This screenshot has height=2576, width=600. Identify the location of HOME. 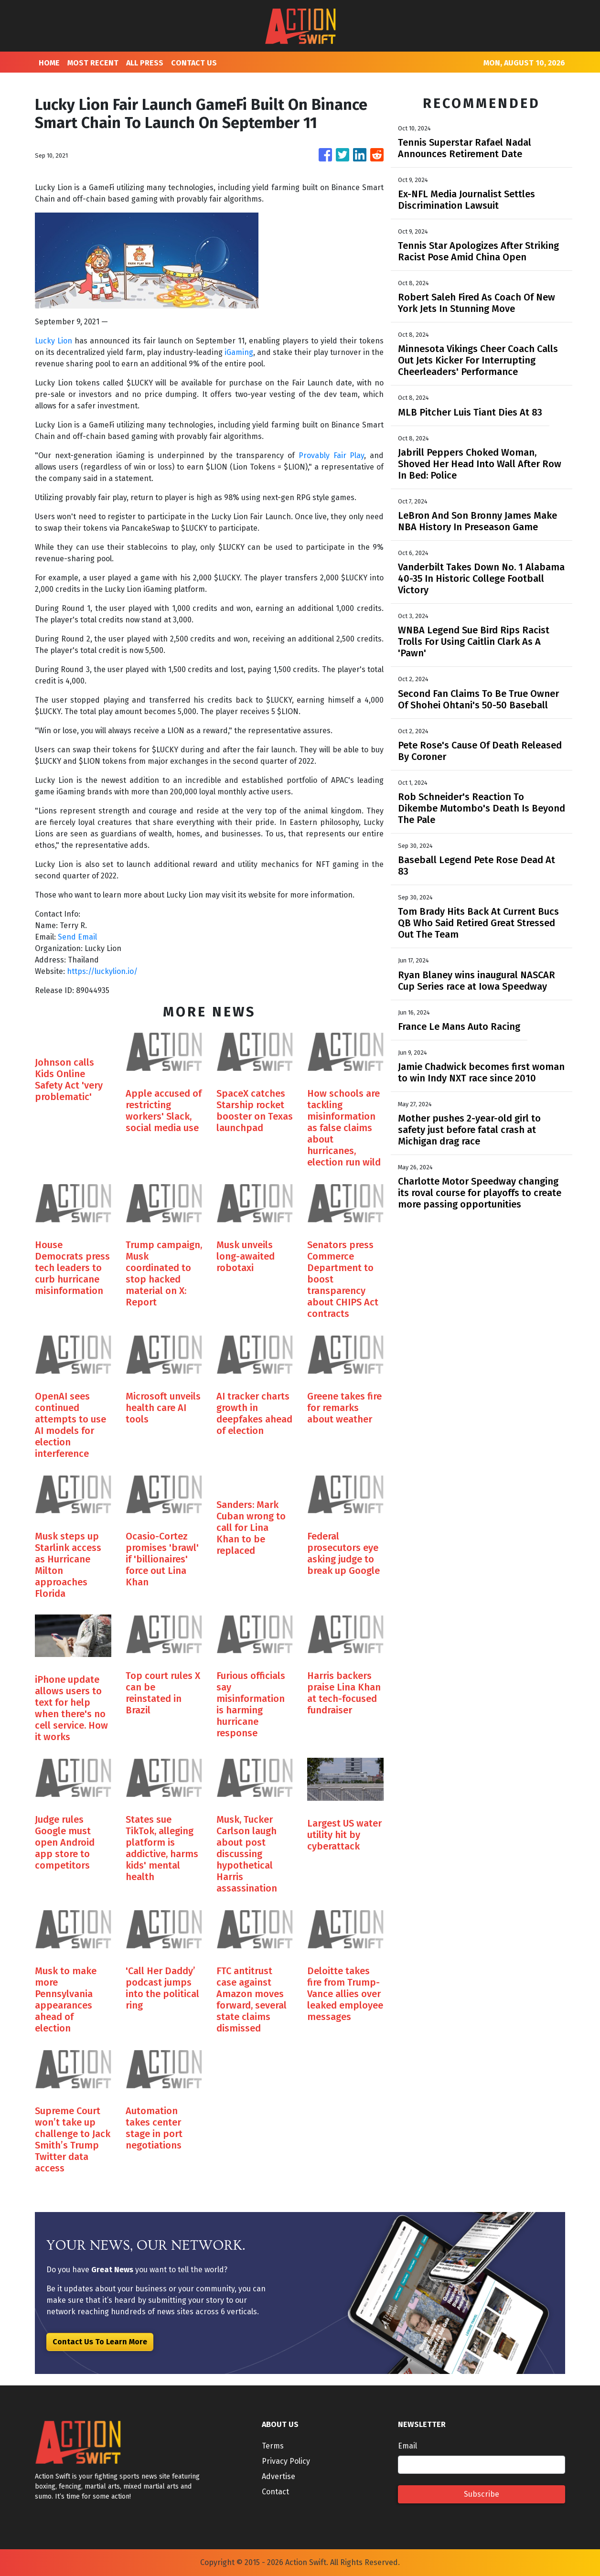
(49, 62).